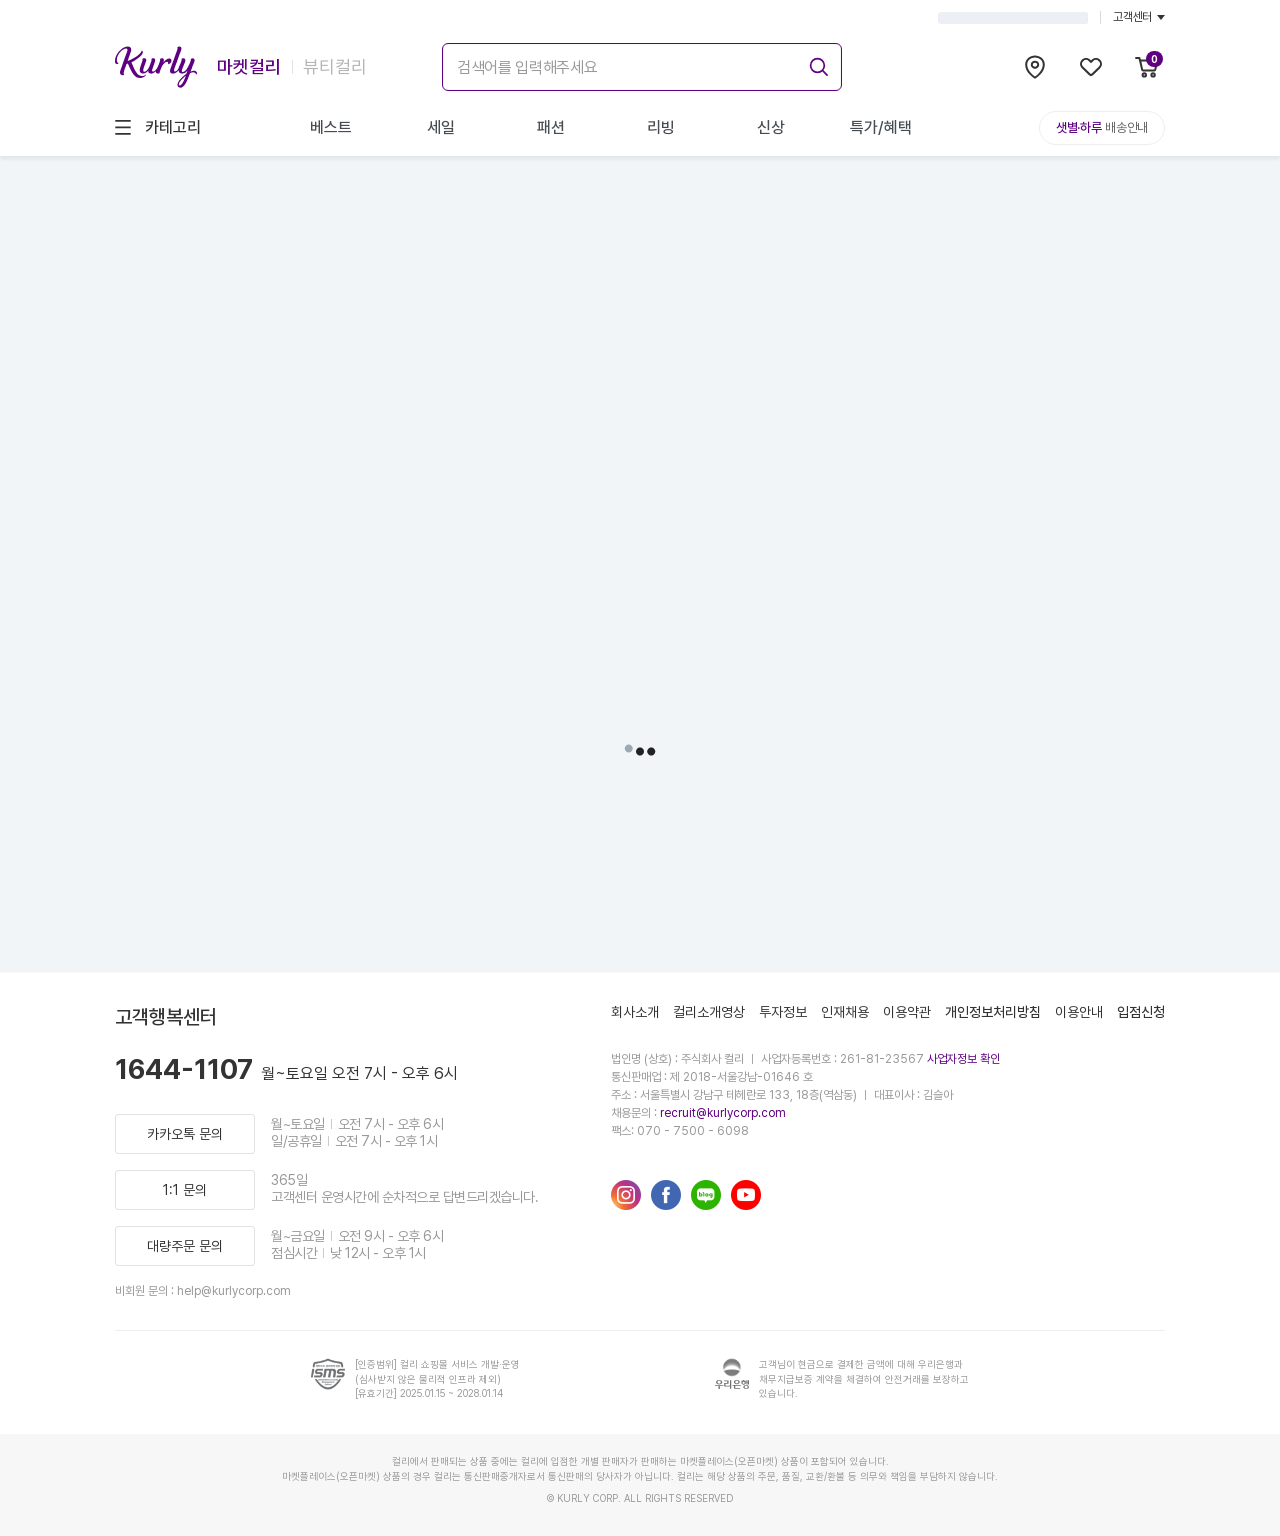 Image resolution: width=1280 pixels, height=1536 pixels. What do you see at coordinates (185, 1246) in the screenshot?
I see `대량주문 문의` at bounding box center [185, 1246].